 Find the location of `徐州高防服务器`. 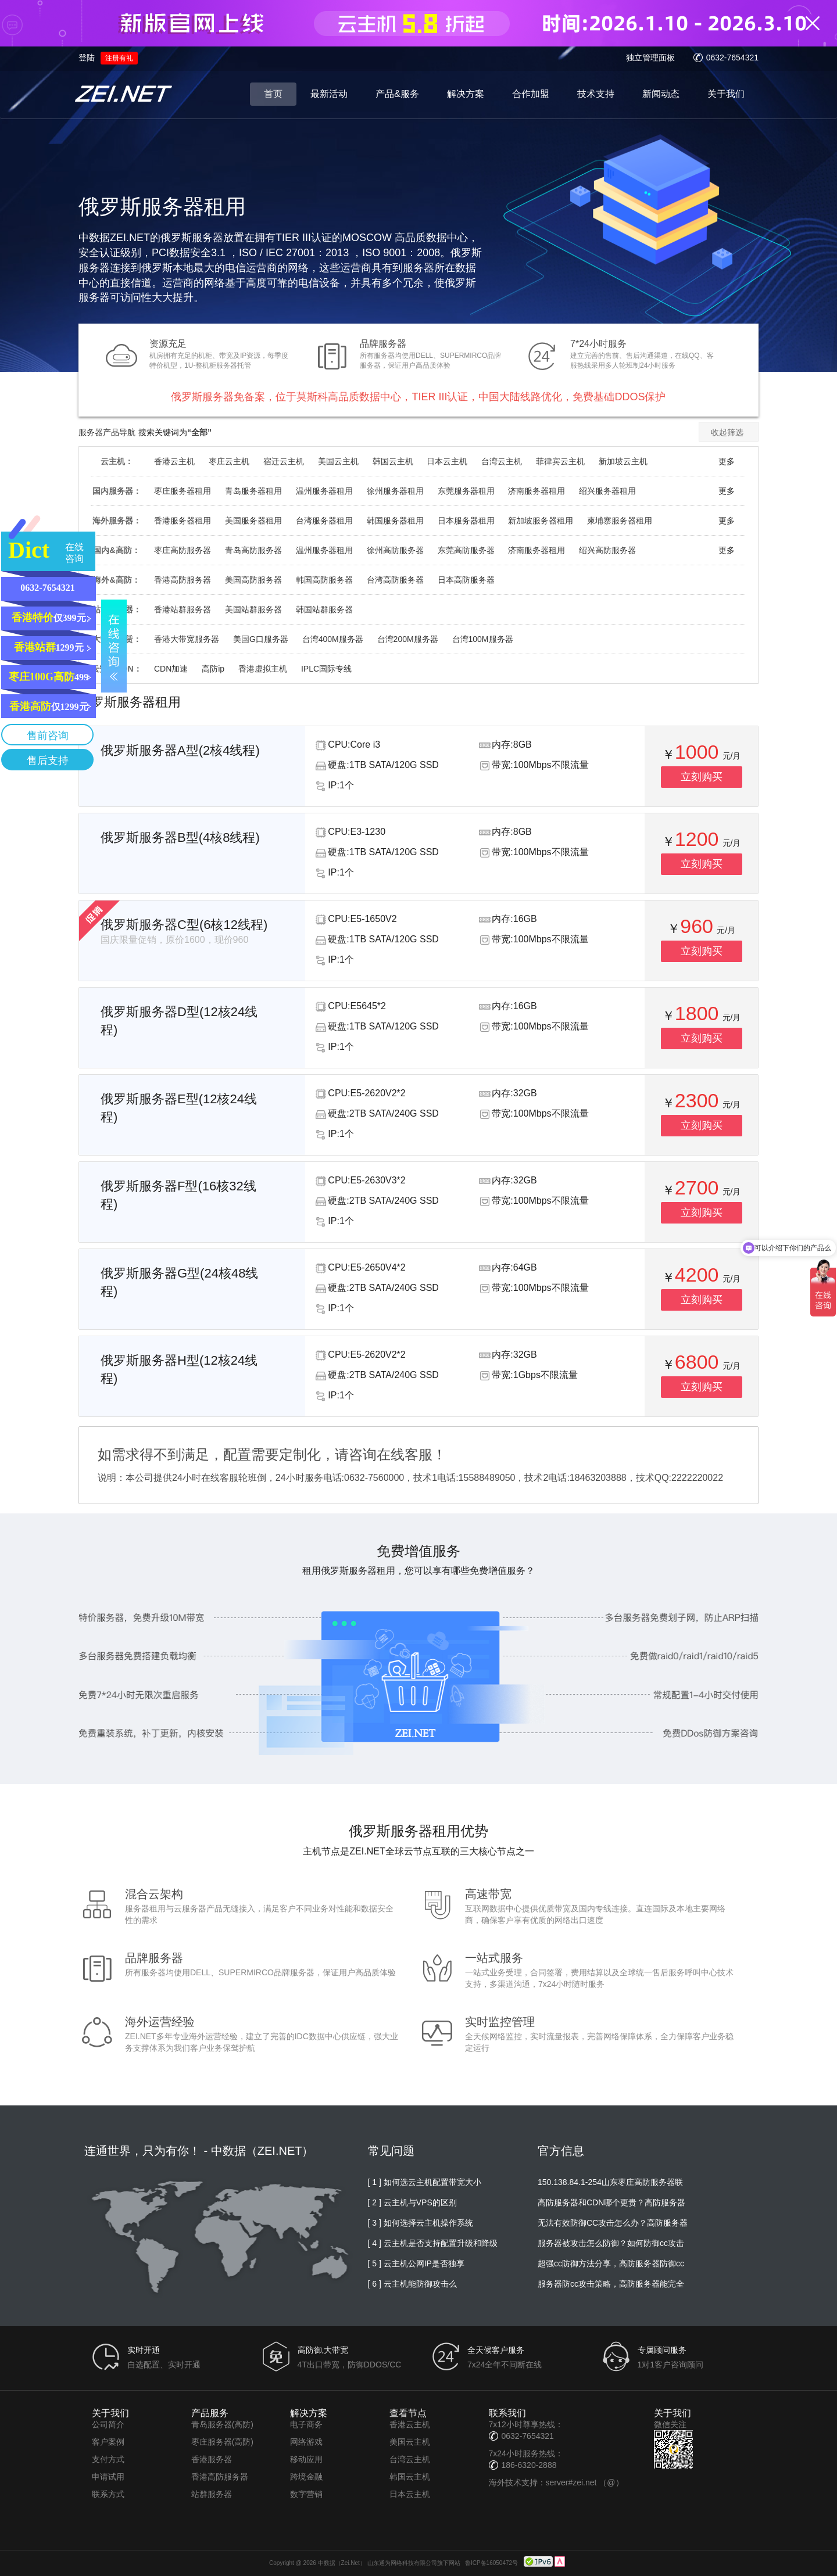

徐州高防服务器 is located at coordinates (395, 550).